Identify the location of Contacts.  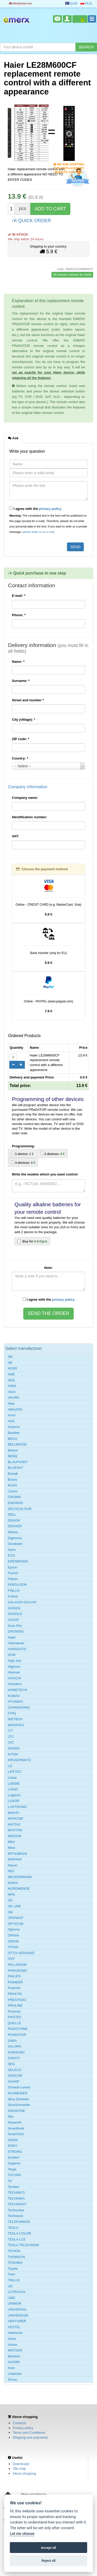
(19, 2423).